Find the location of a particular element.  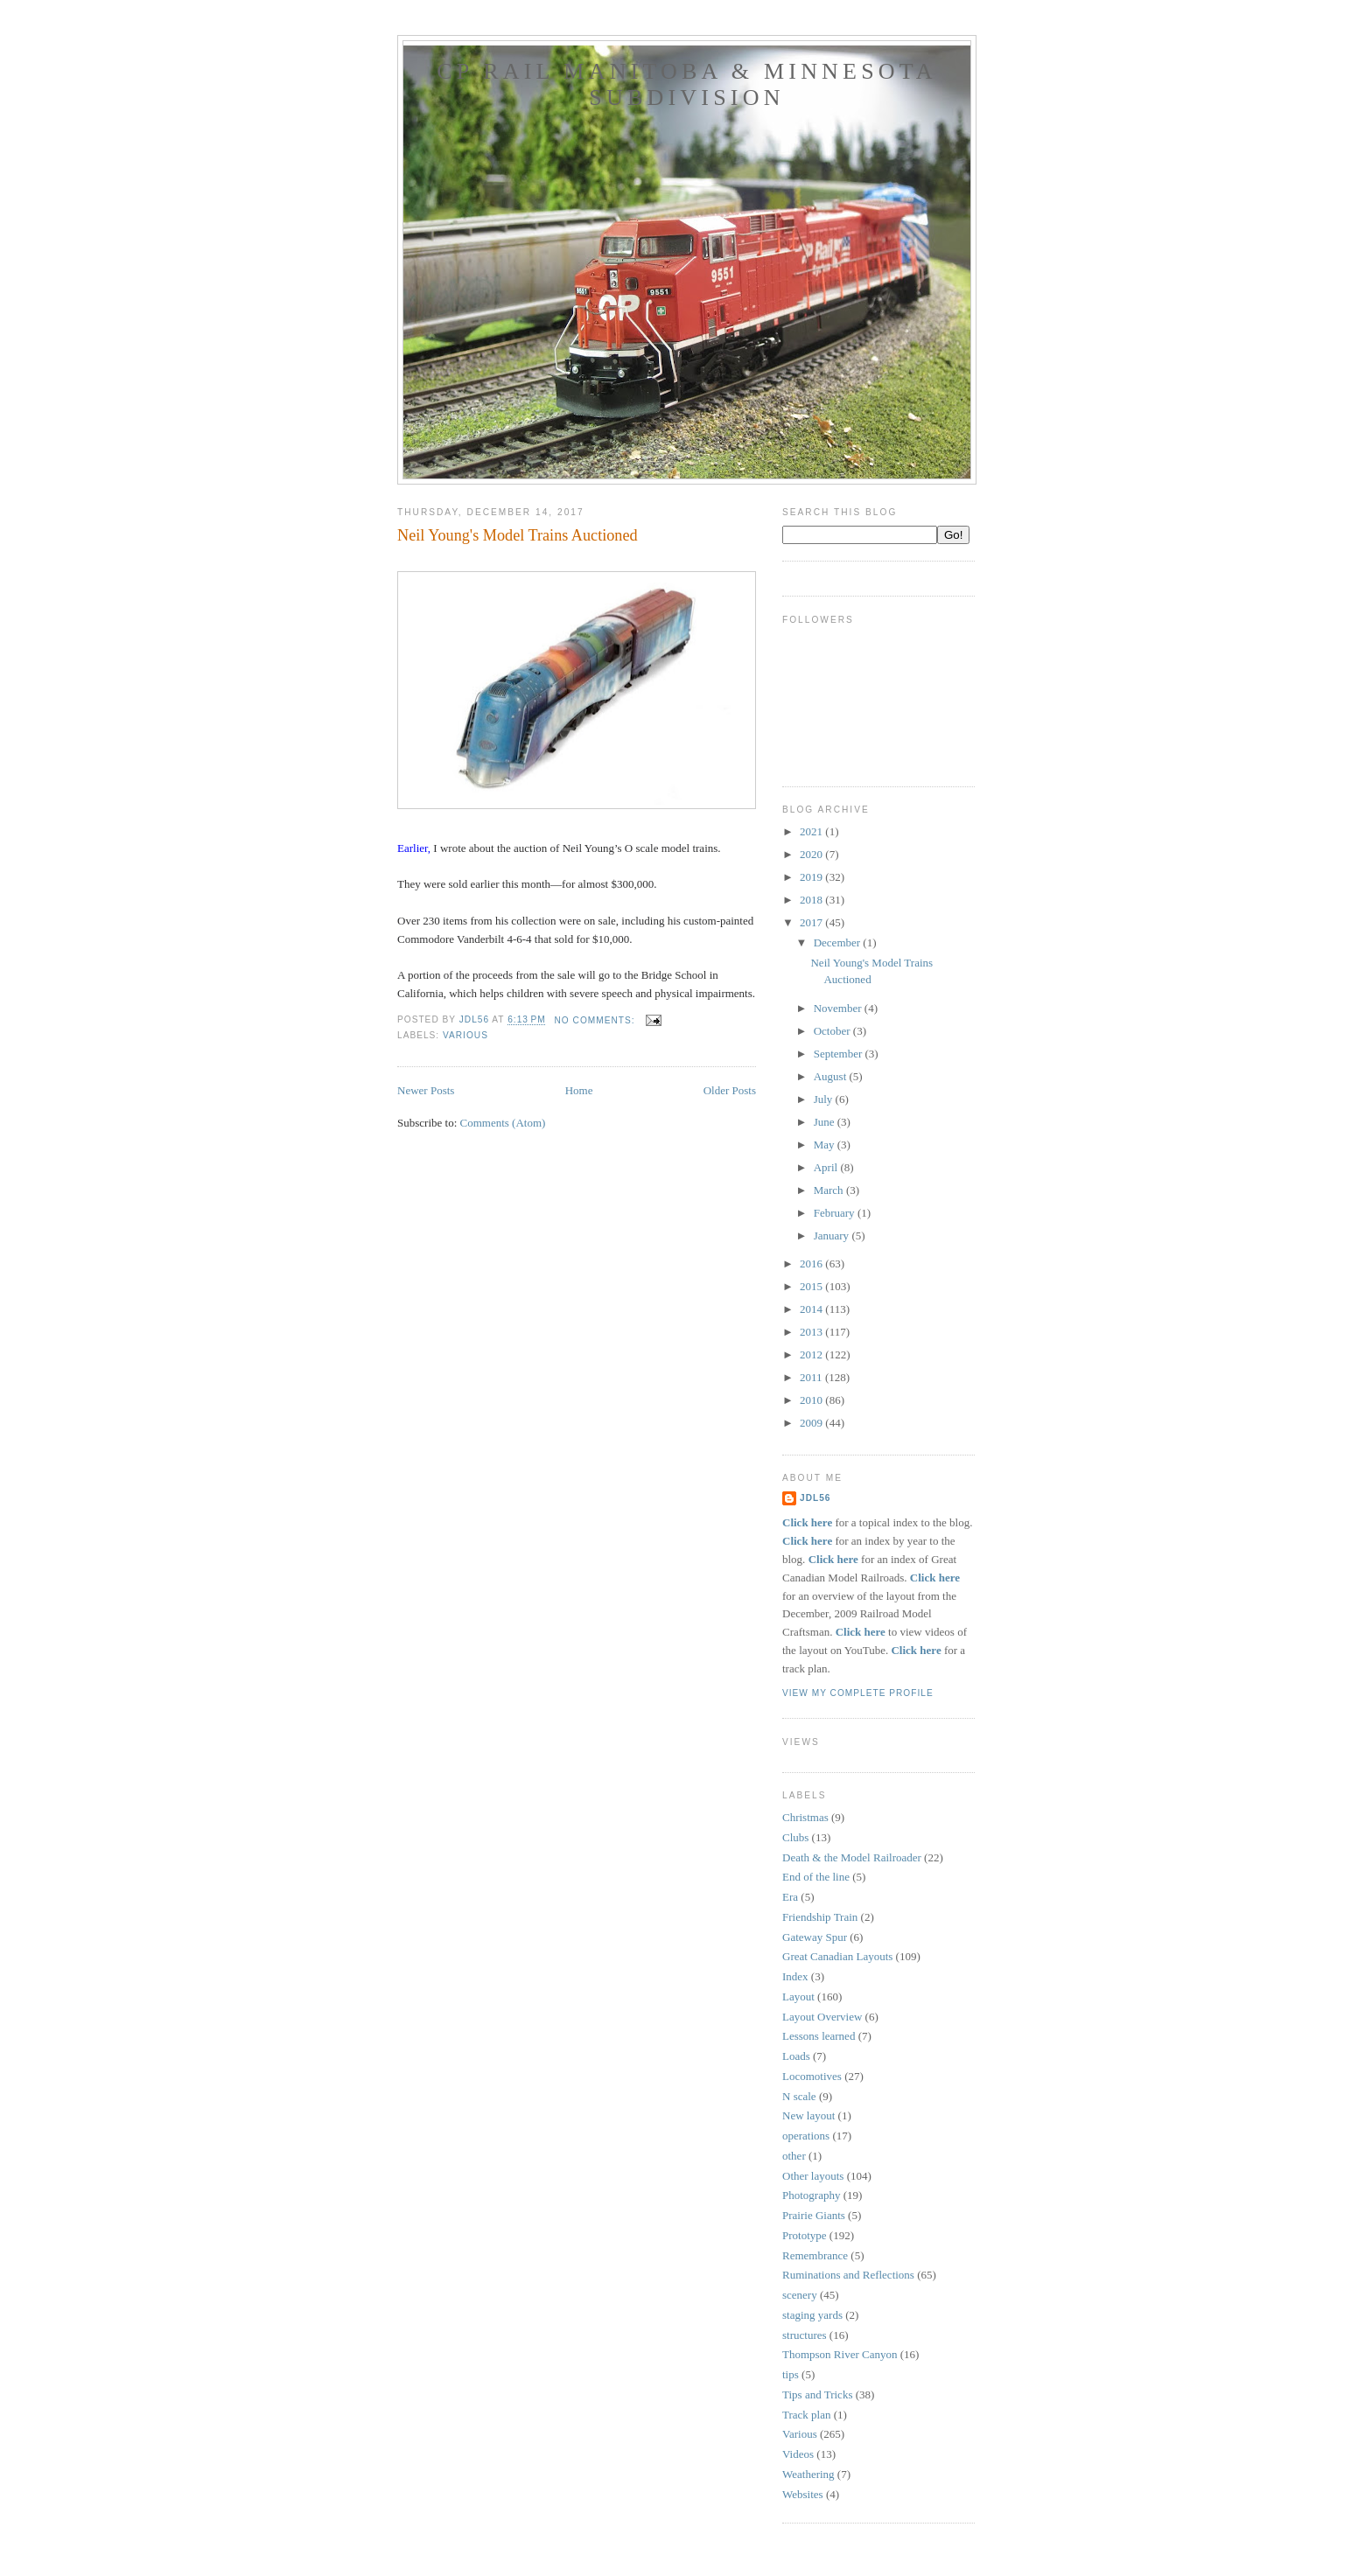

2014 is located at coordinates (812, 1309).